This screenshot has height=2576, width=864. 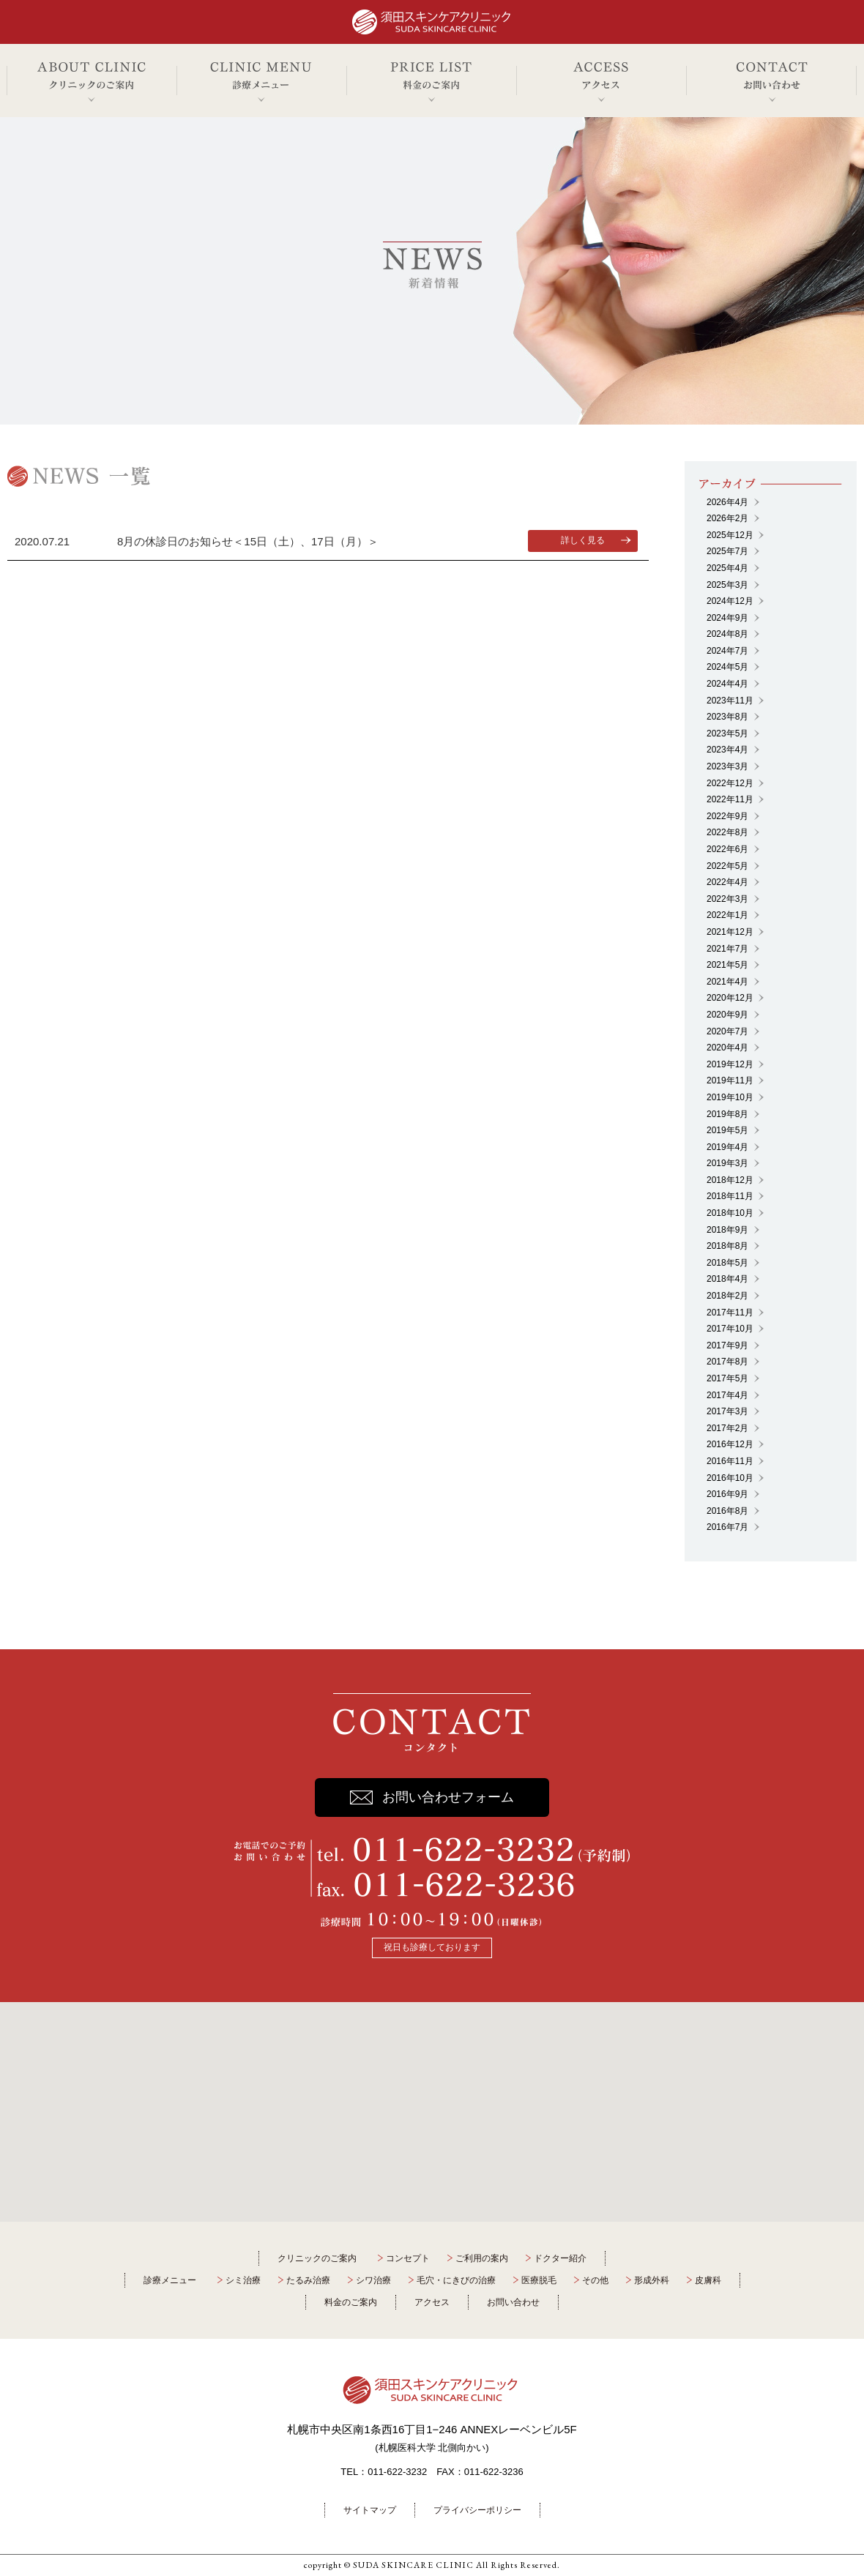 What do you see at coordinates (730, 1097) in the screenshot?
I see `2019年10月` at bounding box center [730, 1097].